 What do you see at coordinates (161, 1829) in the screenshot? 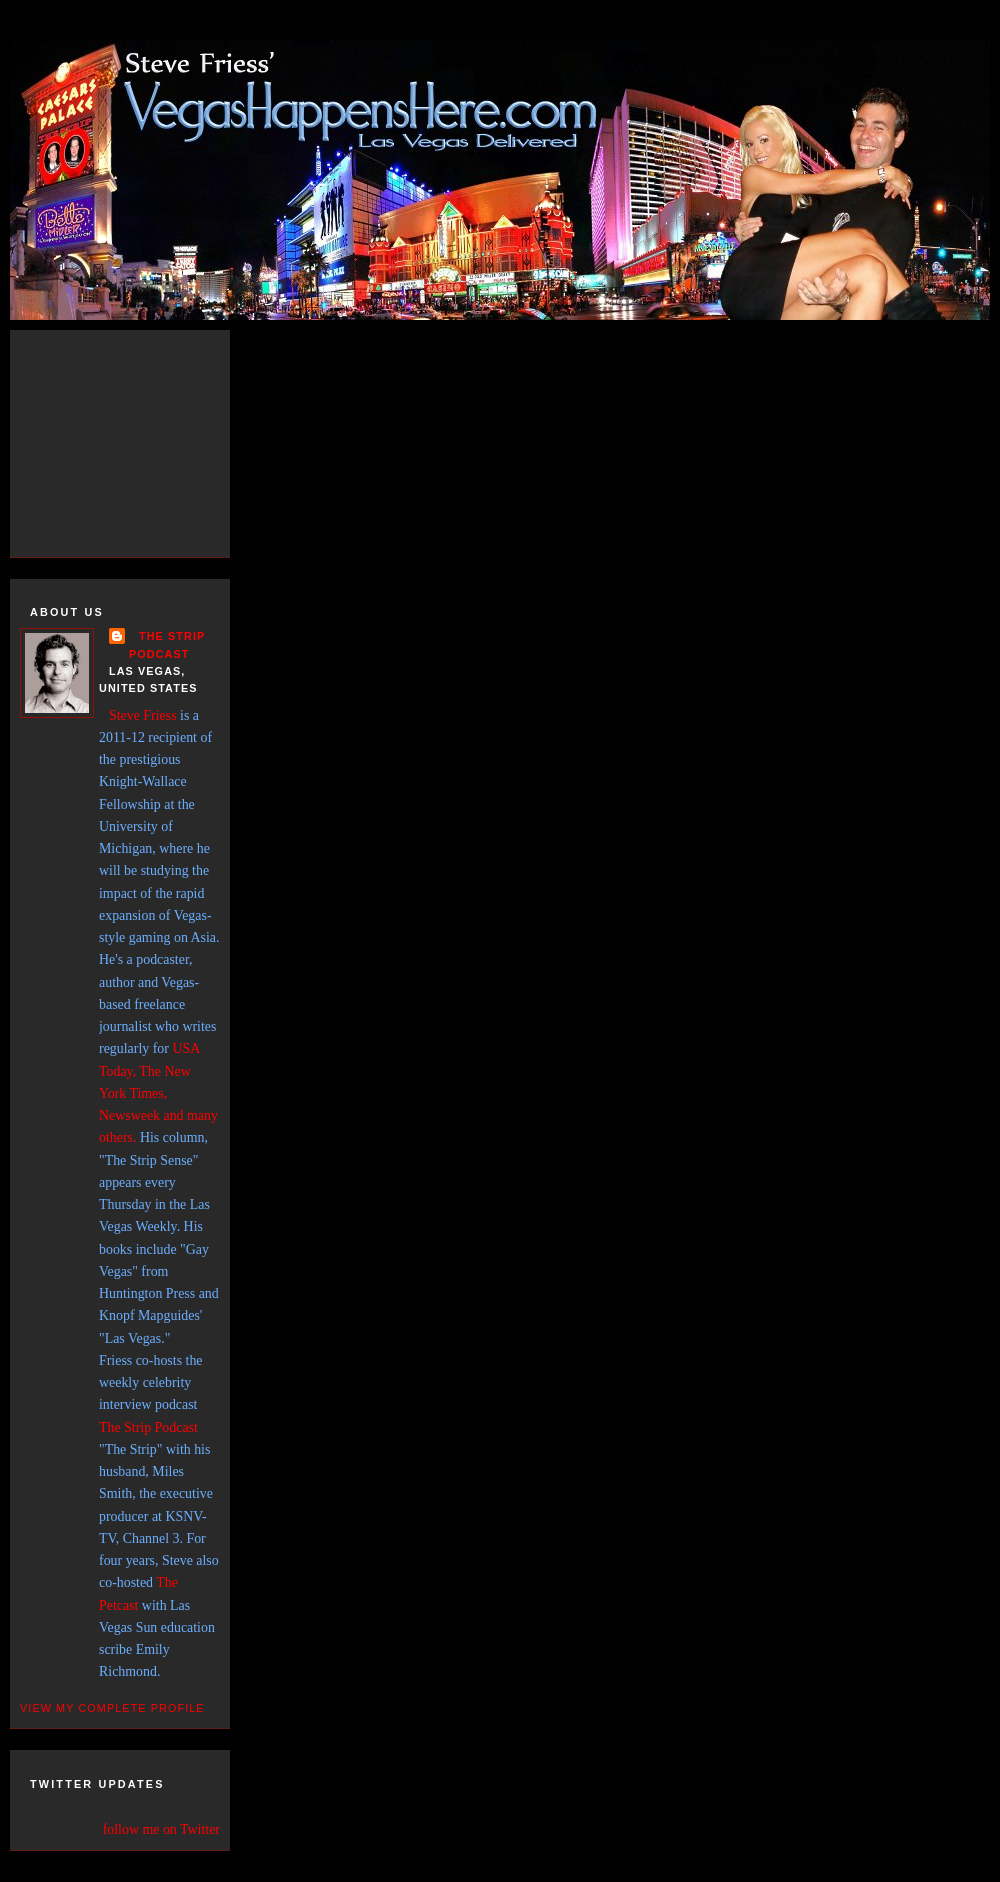
I see `follow me on Twitter` at bounding box center [161, 1829].